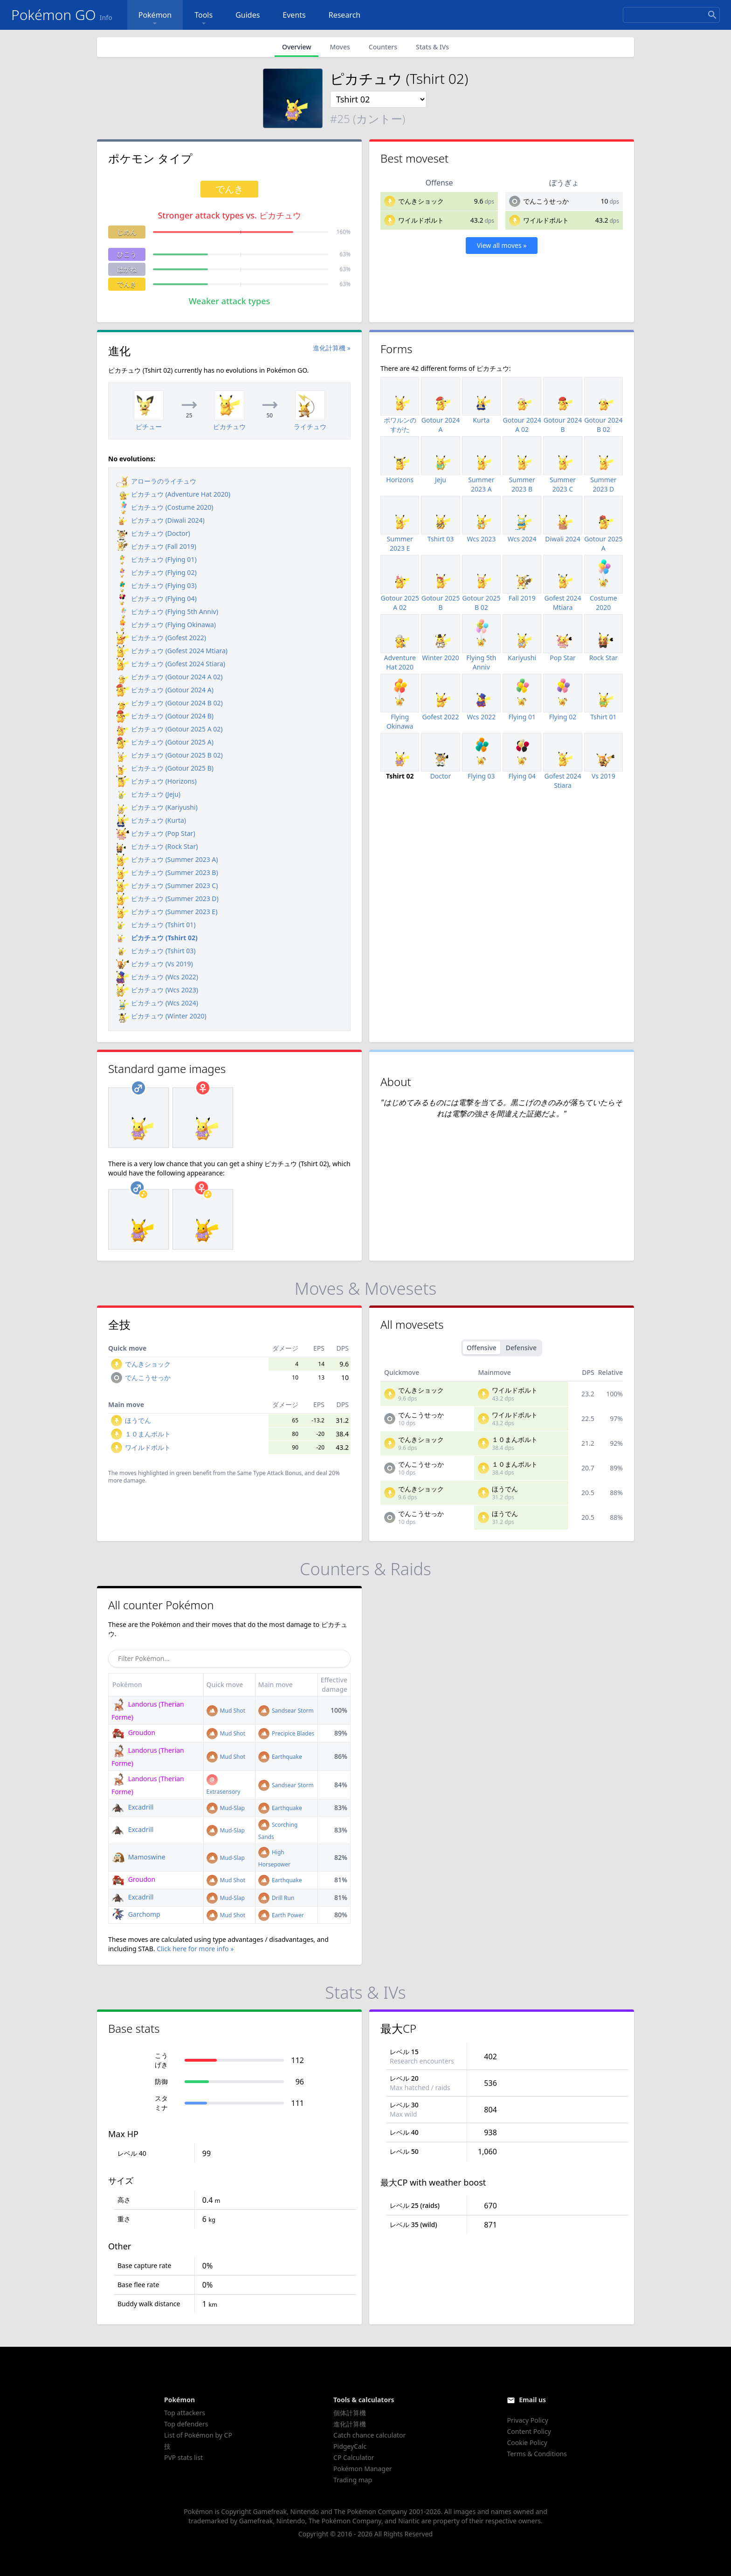  Describe the element at coordinates (155, 833) in the screenshot. I see `ピカチュウ (Pop Star)` at that location.